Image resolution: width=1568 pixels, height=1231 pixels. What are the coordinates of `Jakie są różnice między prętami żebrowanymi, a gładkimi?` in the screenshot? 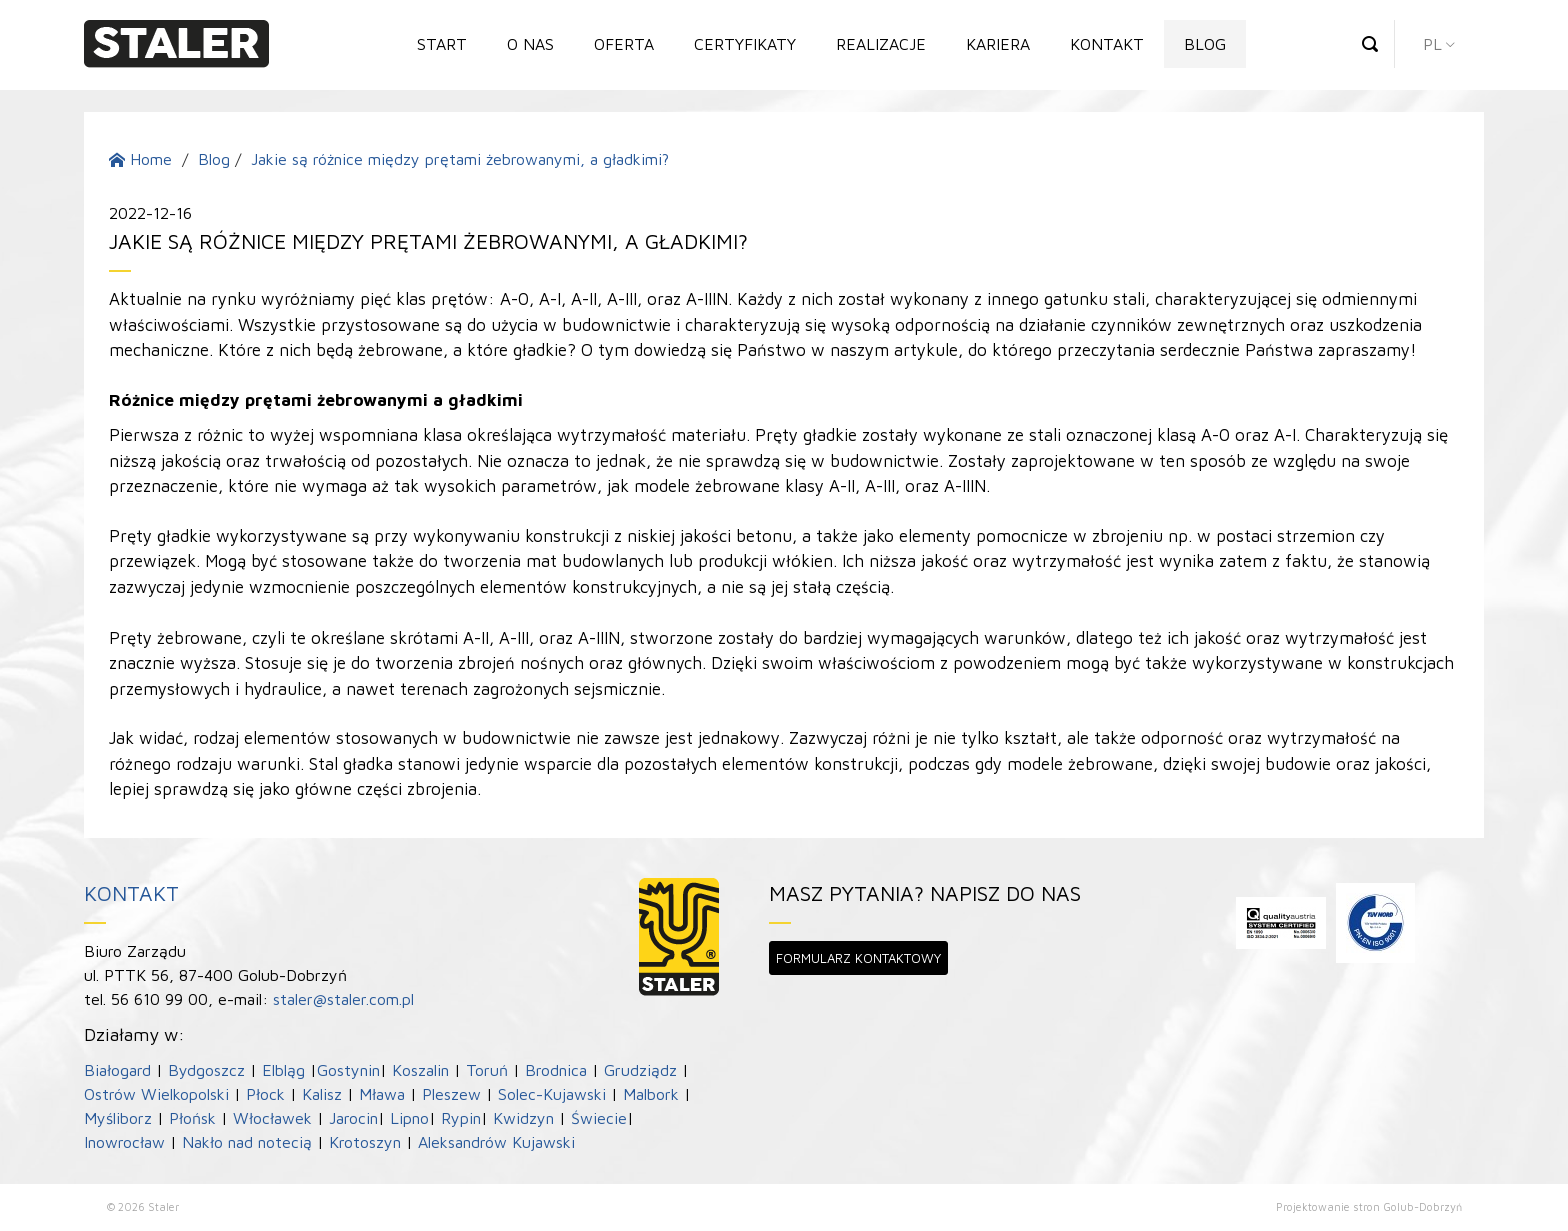 It's located at (460, 159).